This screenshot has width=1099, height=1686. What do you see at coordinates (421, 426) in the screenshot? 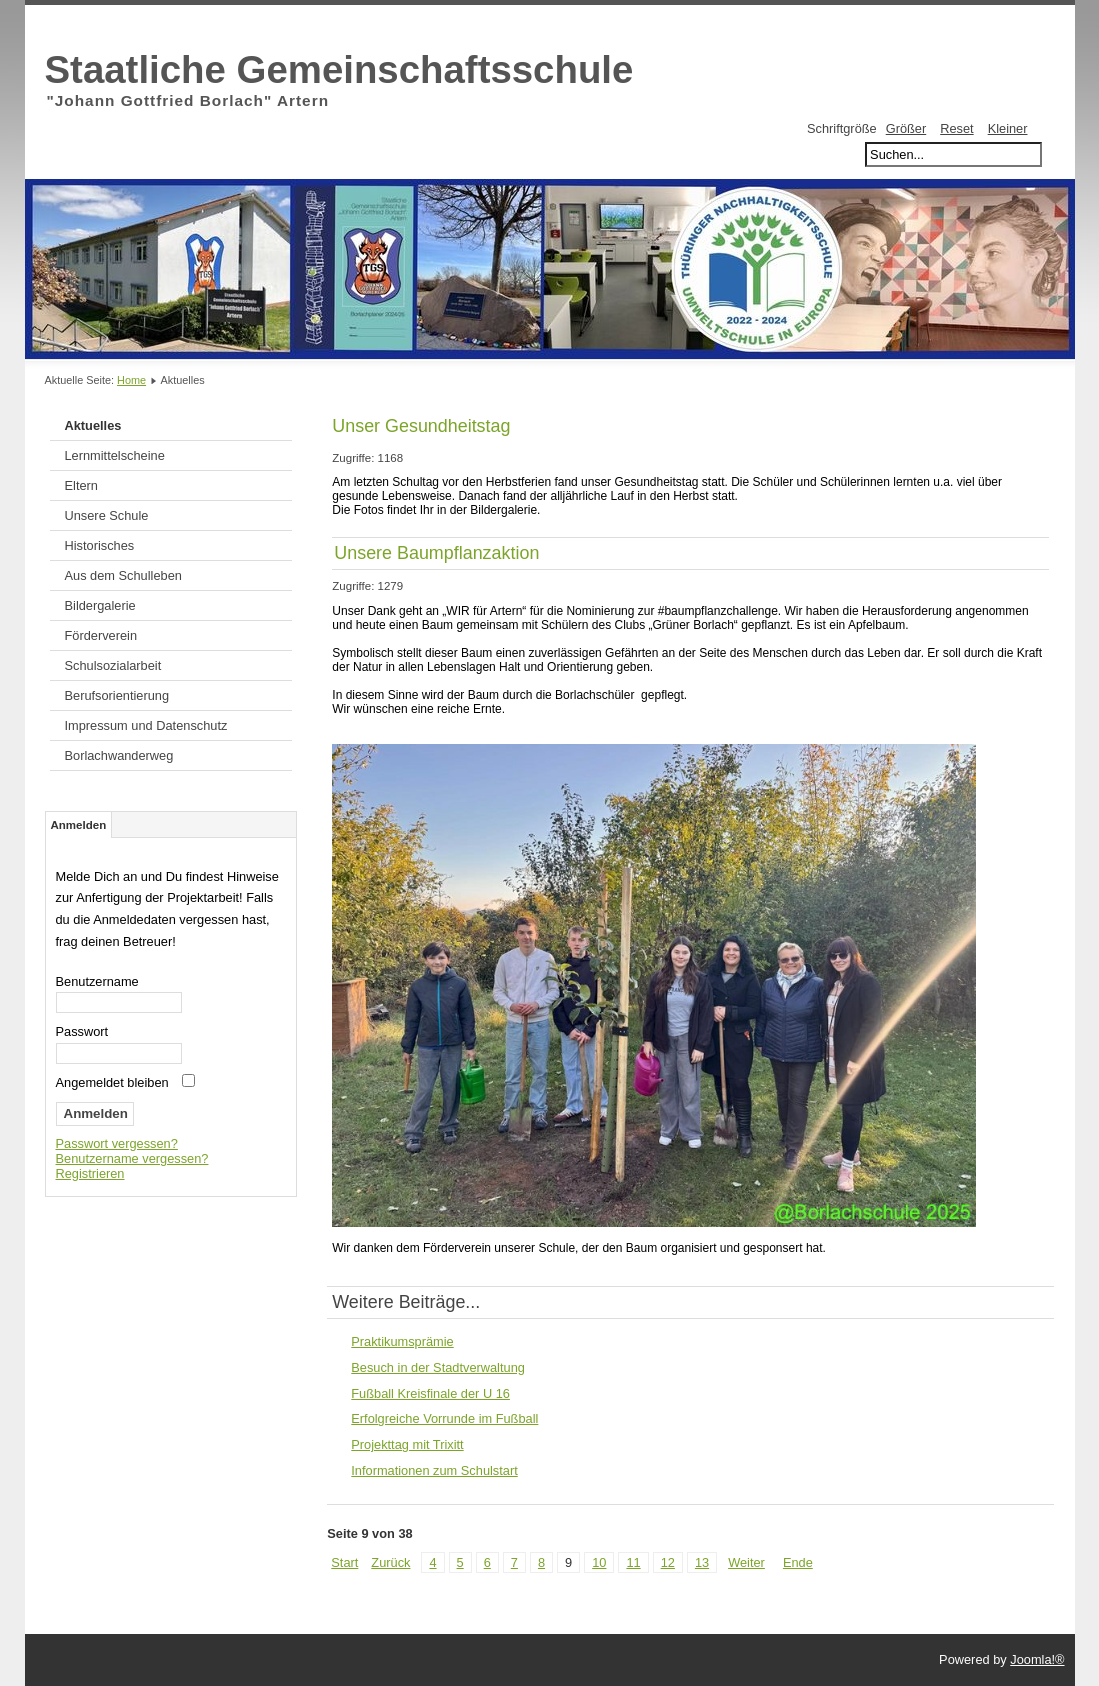
I see `Unser Gesundheitstag` at bounding box center [421, 426].